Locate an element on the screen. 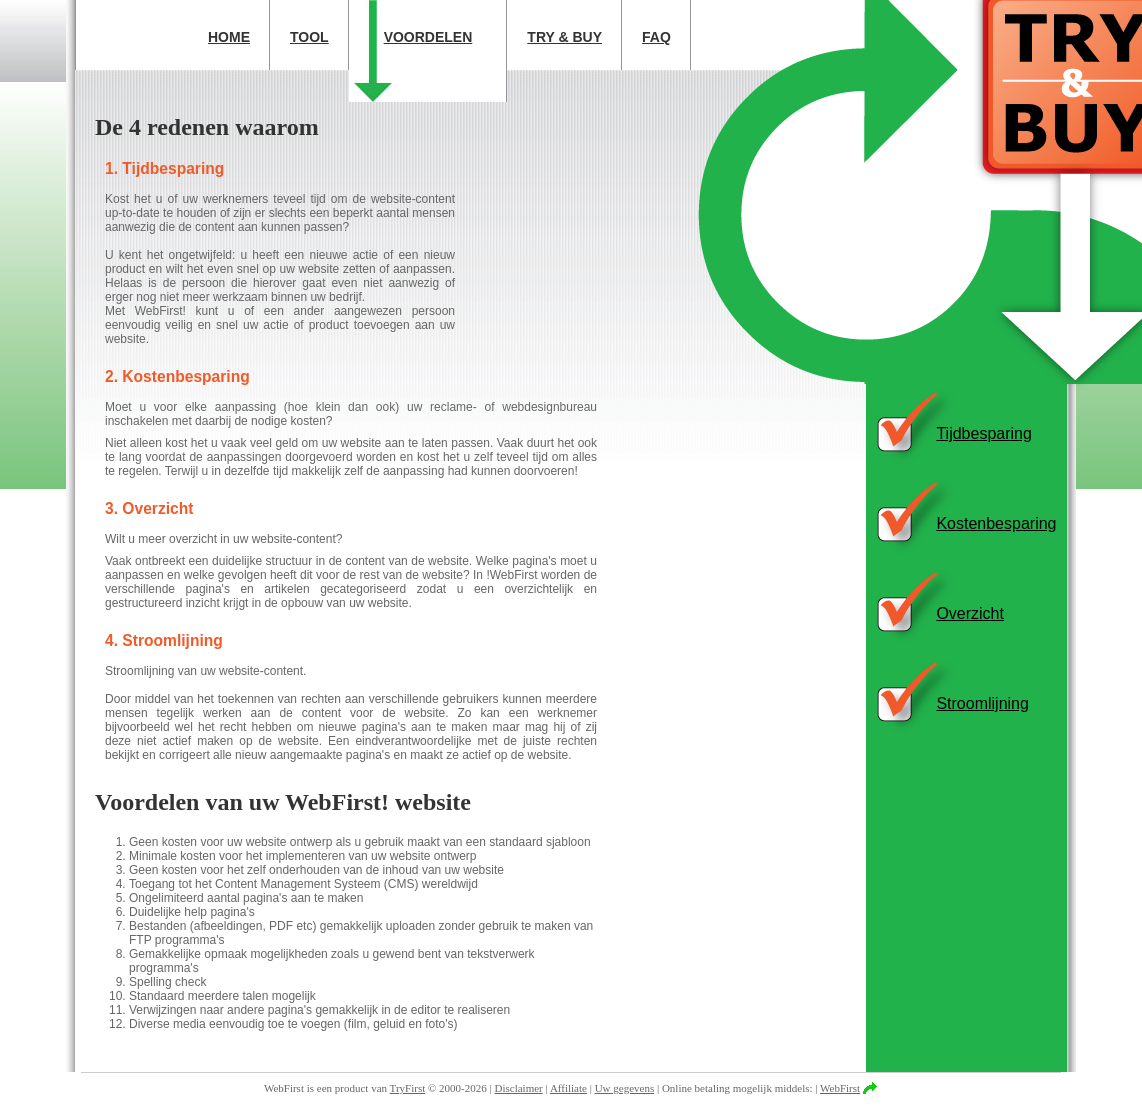 The width and height of the screenshot is (1142, 1108). WebFirst is located at coordinates (840, 1088).